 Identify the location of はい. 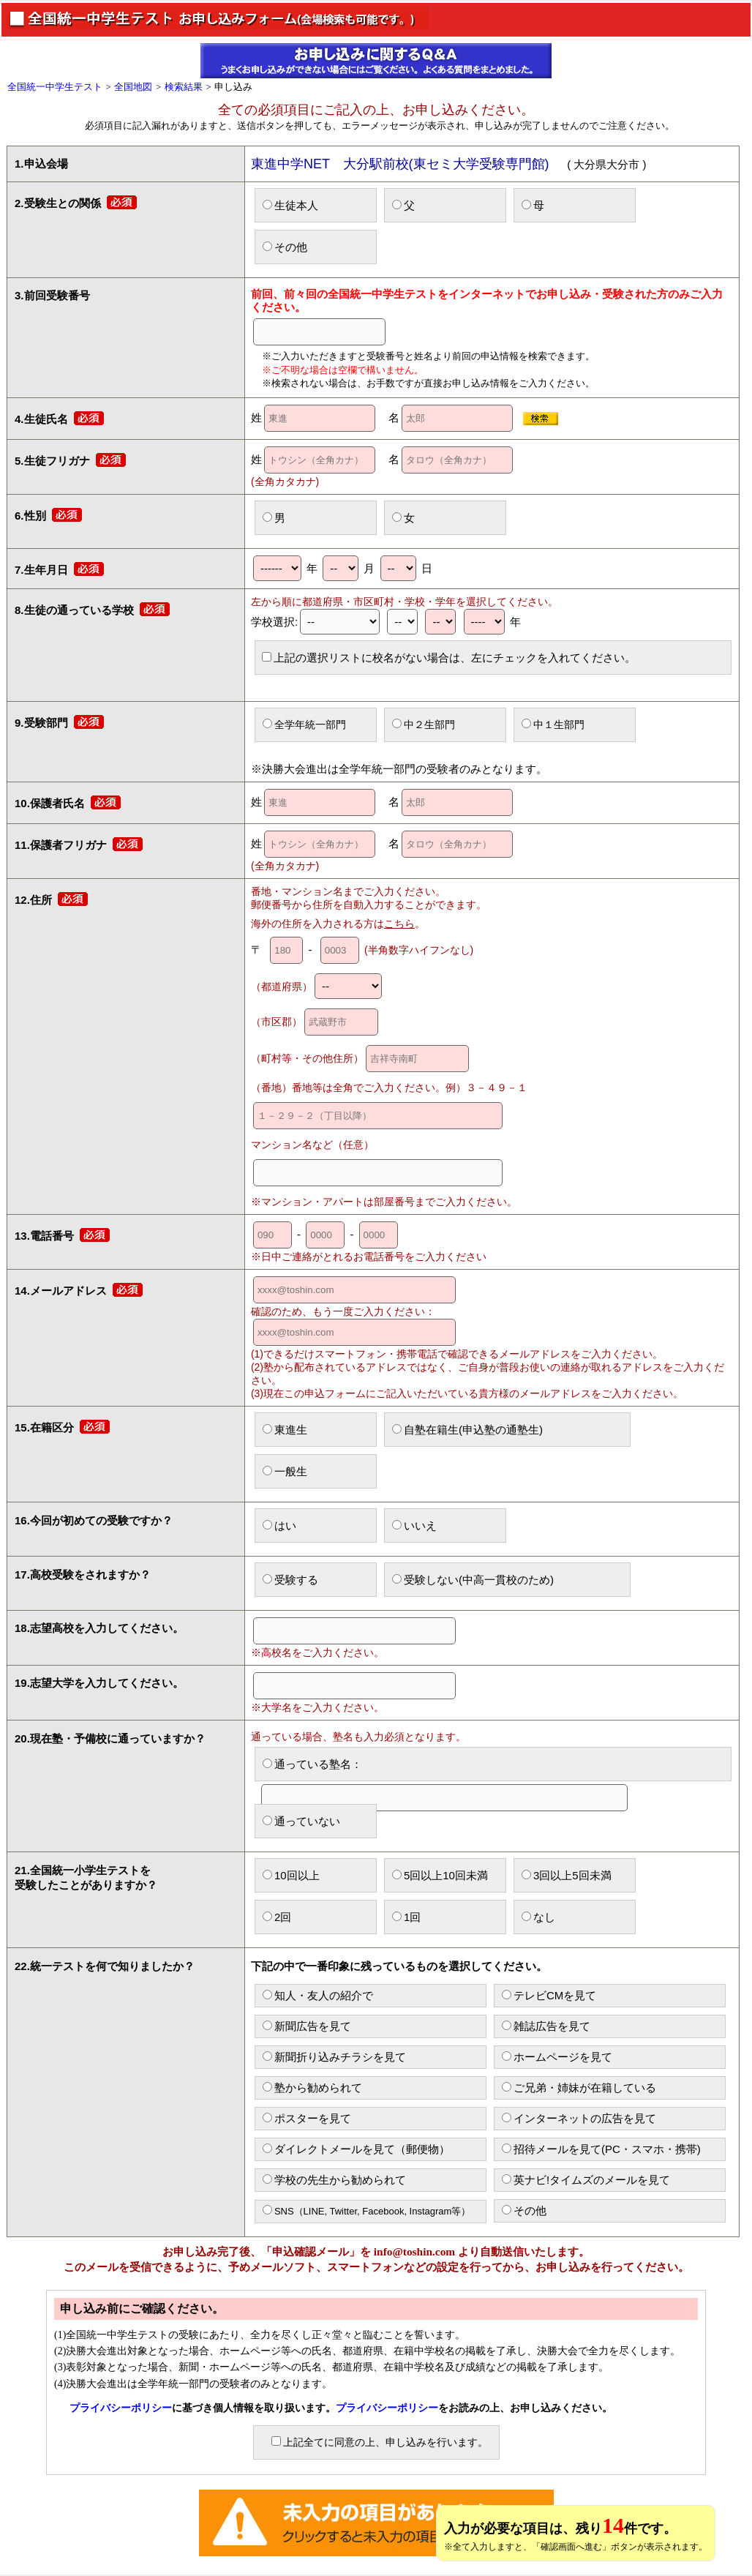
(279, 1525).